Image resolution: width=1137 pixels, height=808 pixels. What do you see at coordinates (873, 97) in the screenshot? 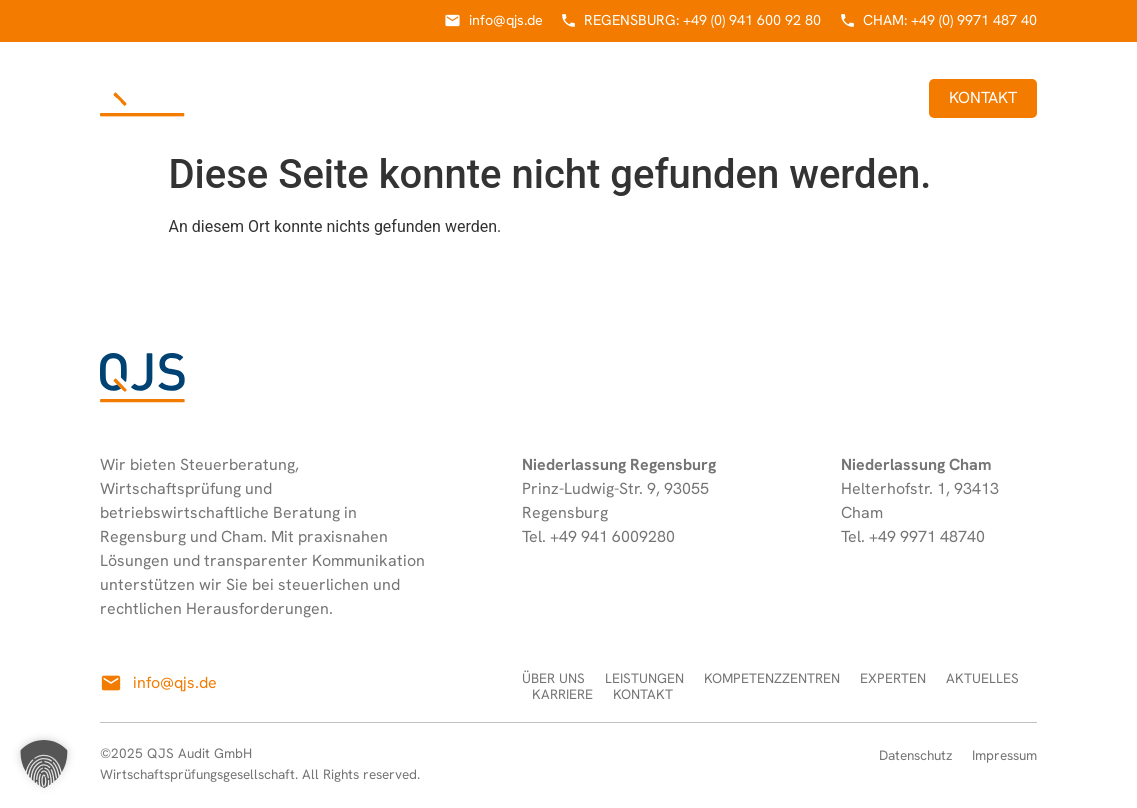
I see `Karriere` at bounding box center [873, 97].